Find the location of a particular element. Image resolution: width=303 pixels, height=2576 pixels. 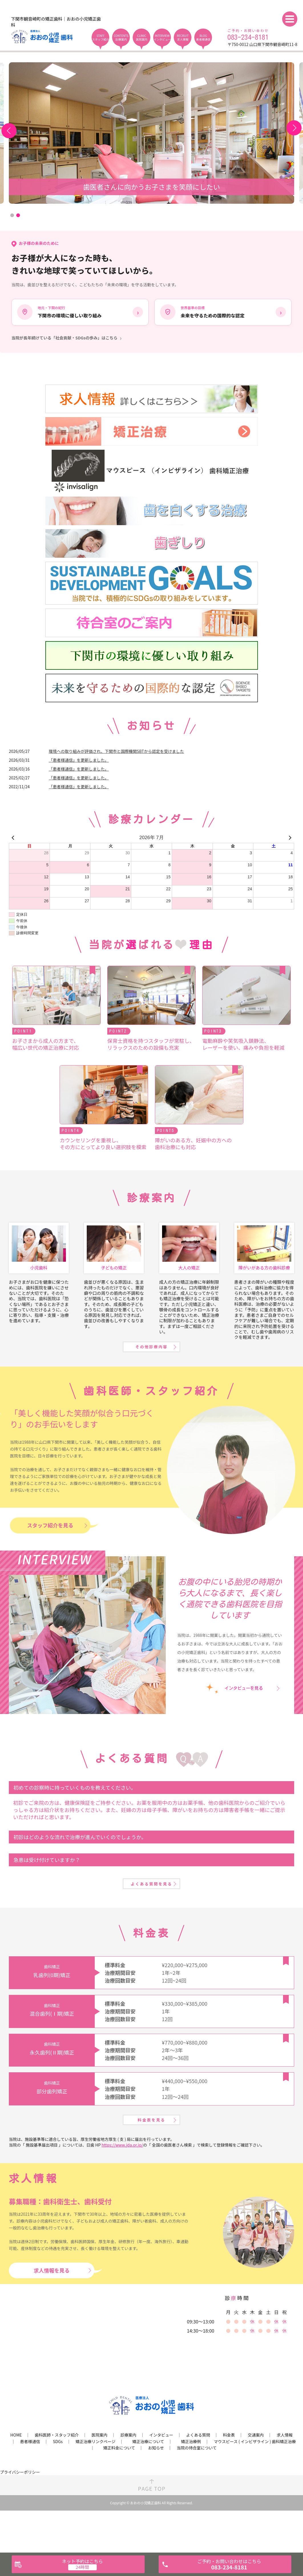

INTERVIEW is located at coordinates (162, 37).